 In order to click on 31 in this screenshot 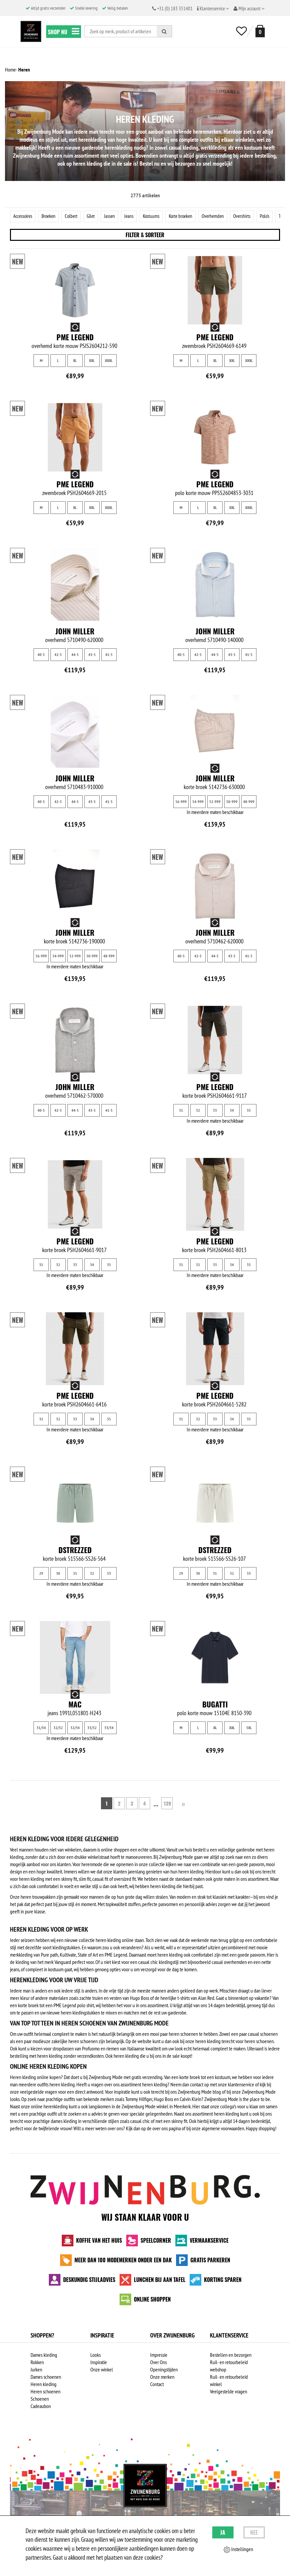, I will do `click(181, 1110)`.